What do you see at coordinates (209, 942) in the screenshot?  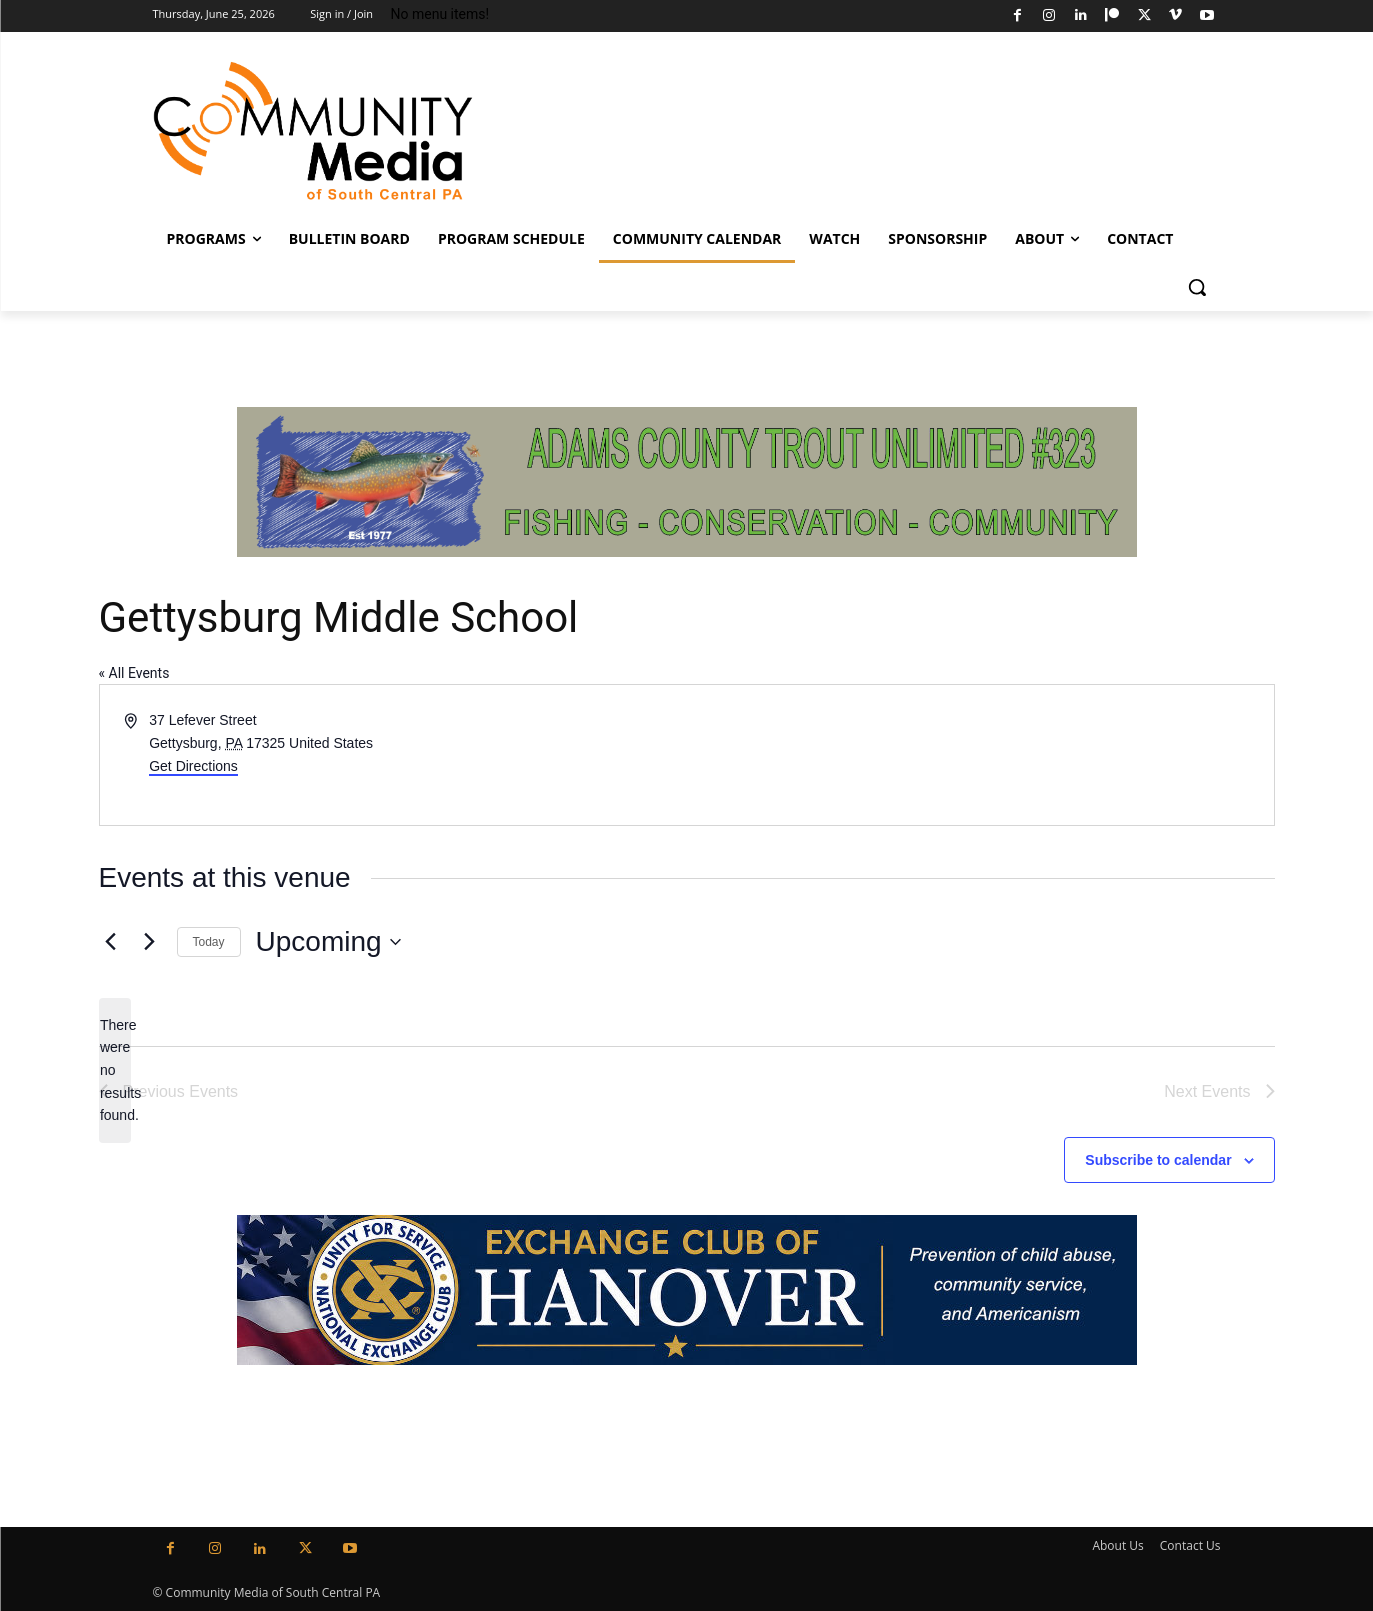 I see `Today` at bounding box center [209, 942].